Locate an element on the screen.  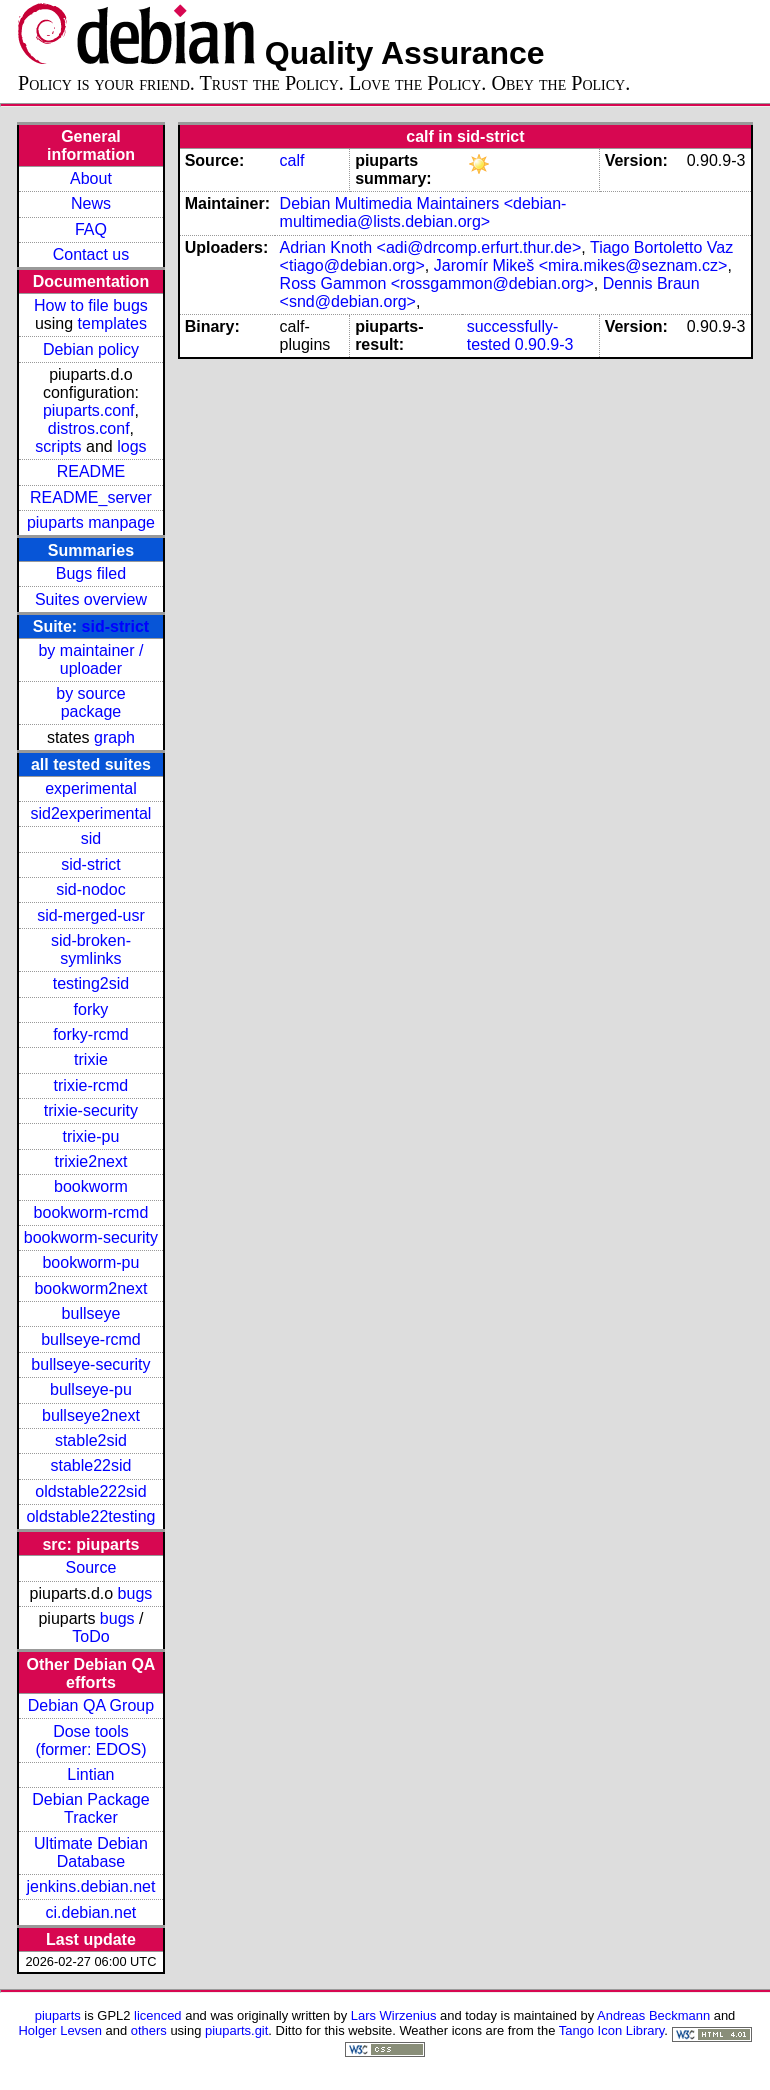
Debian policy is located at coordinates (91, 349).